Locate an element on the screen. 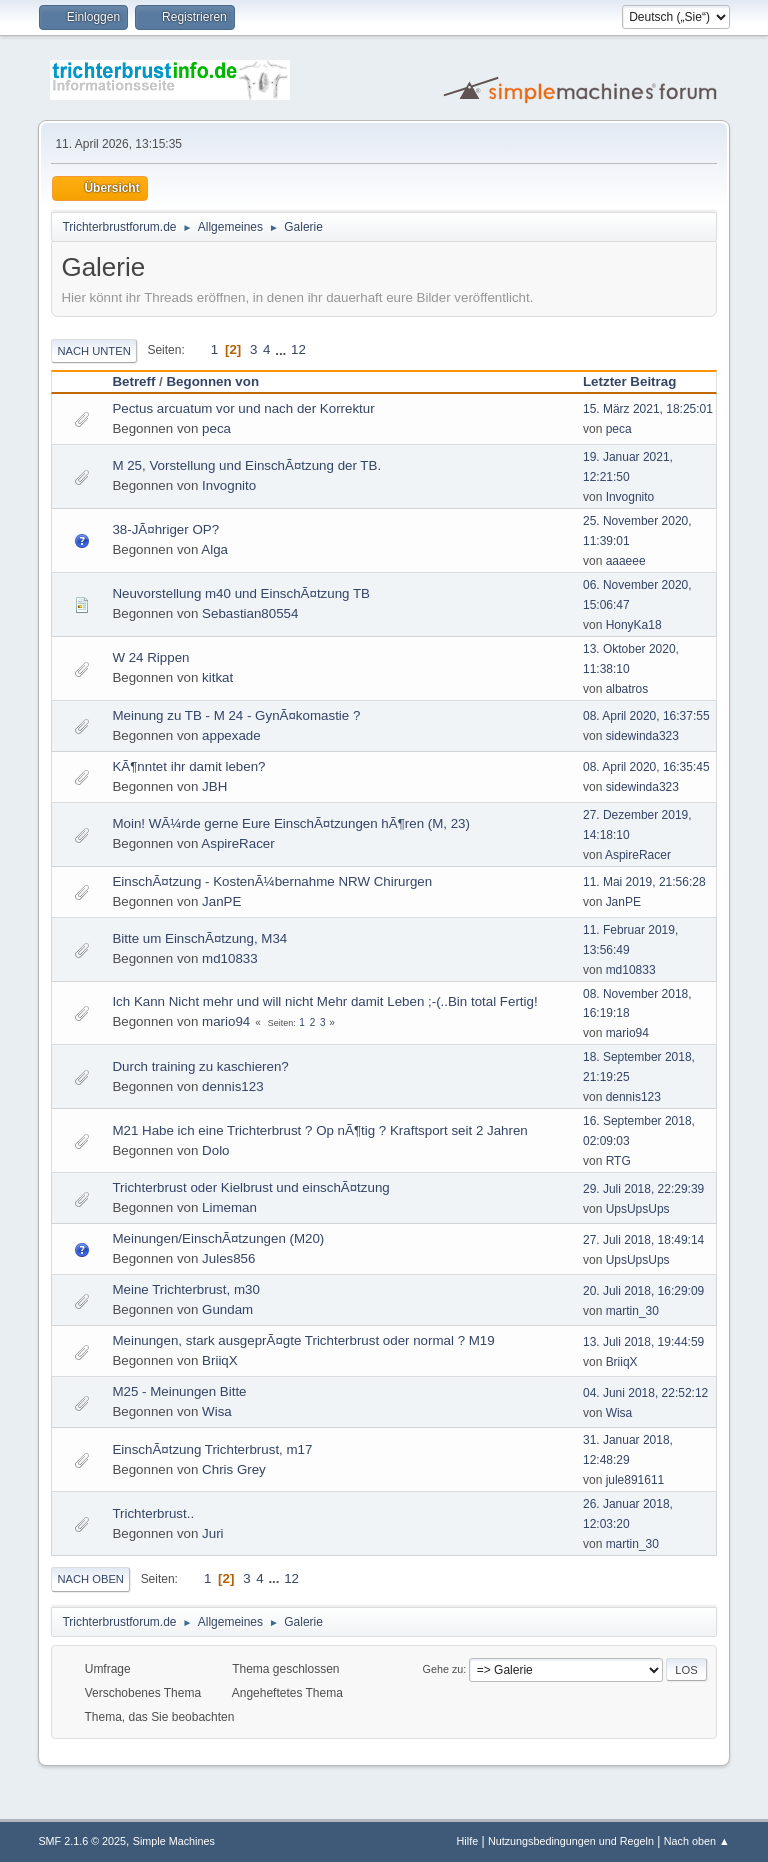 The height and width of the screenshot is (1862, 768). Meinungen/EinschÃ¤tzungen (M20) is located at coordinates (218, 1238).